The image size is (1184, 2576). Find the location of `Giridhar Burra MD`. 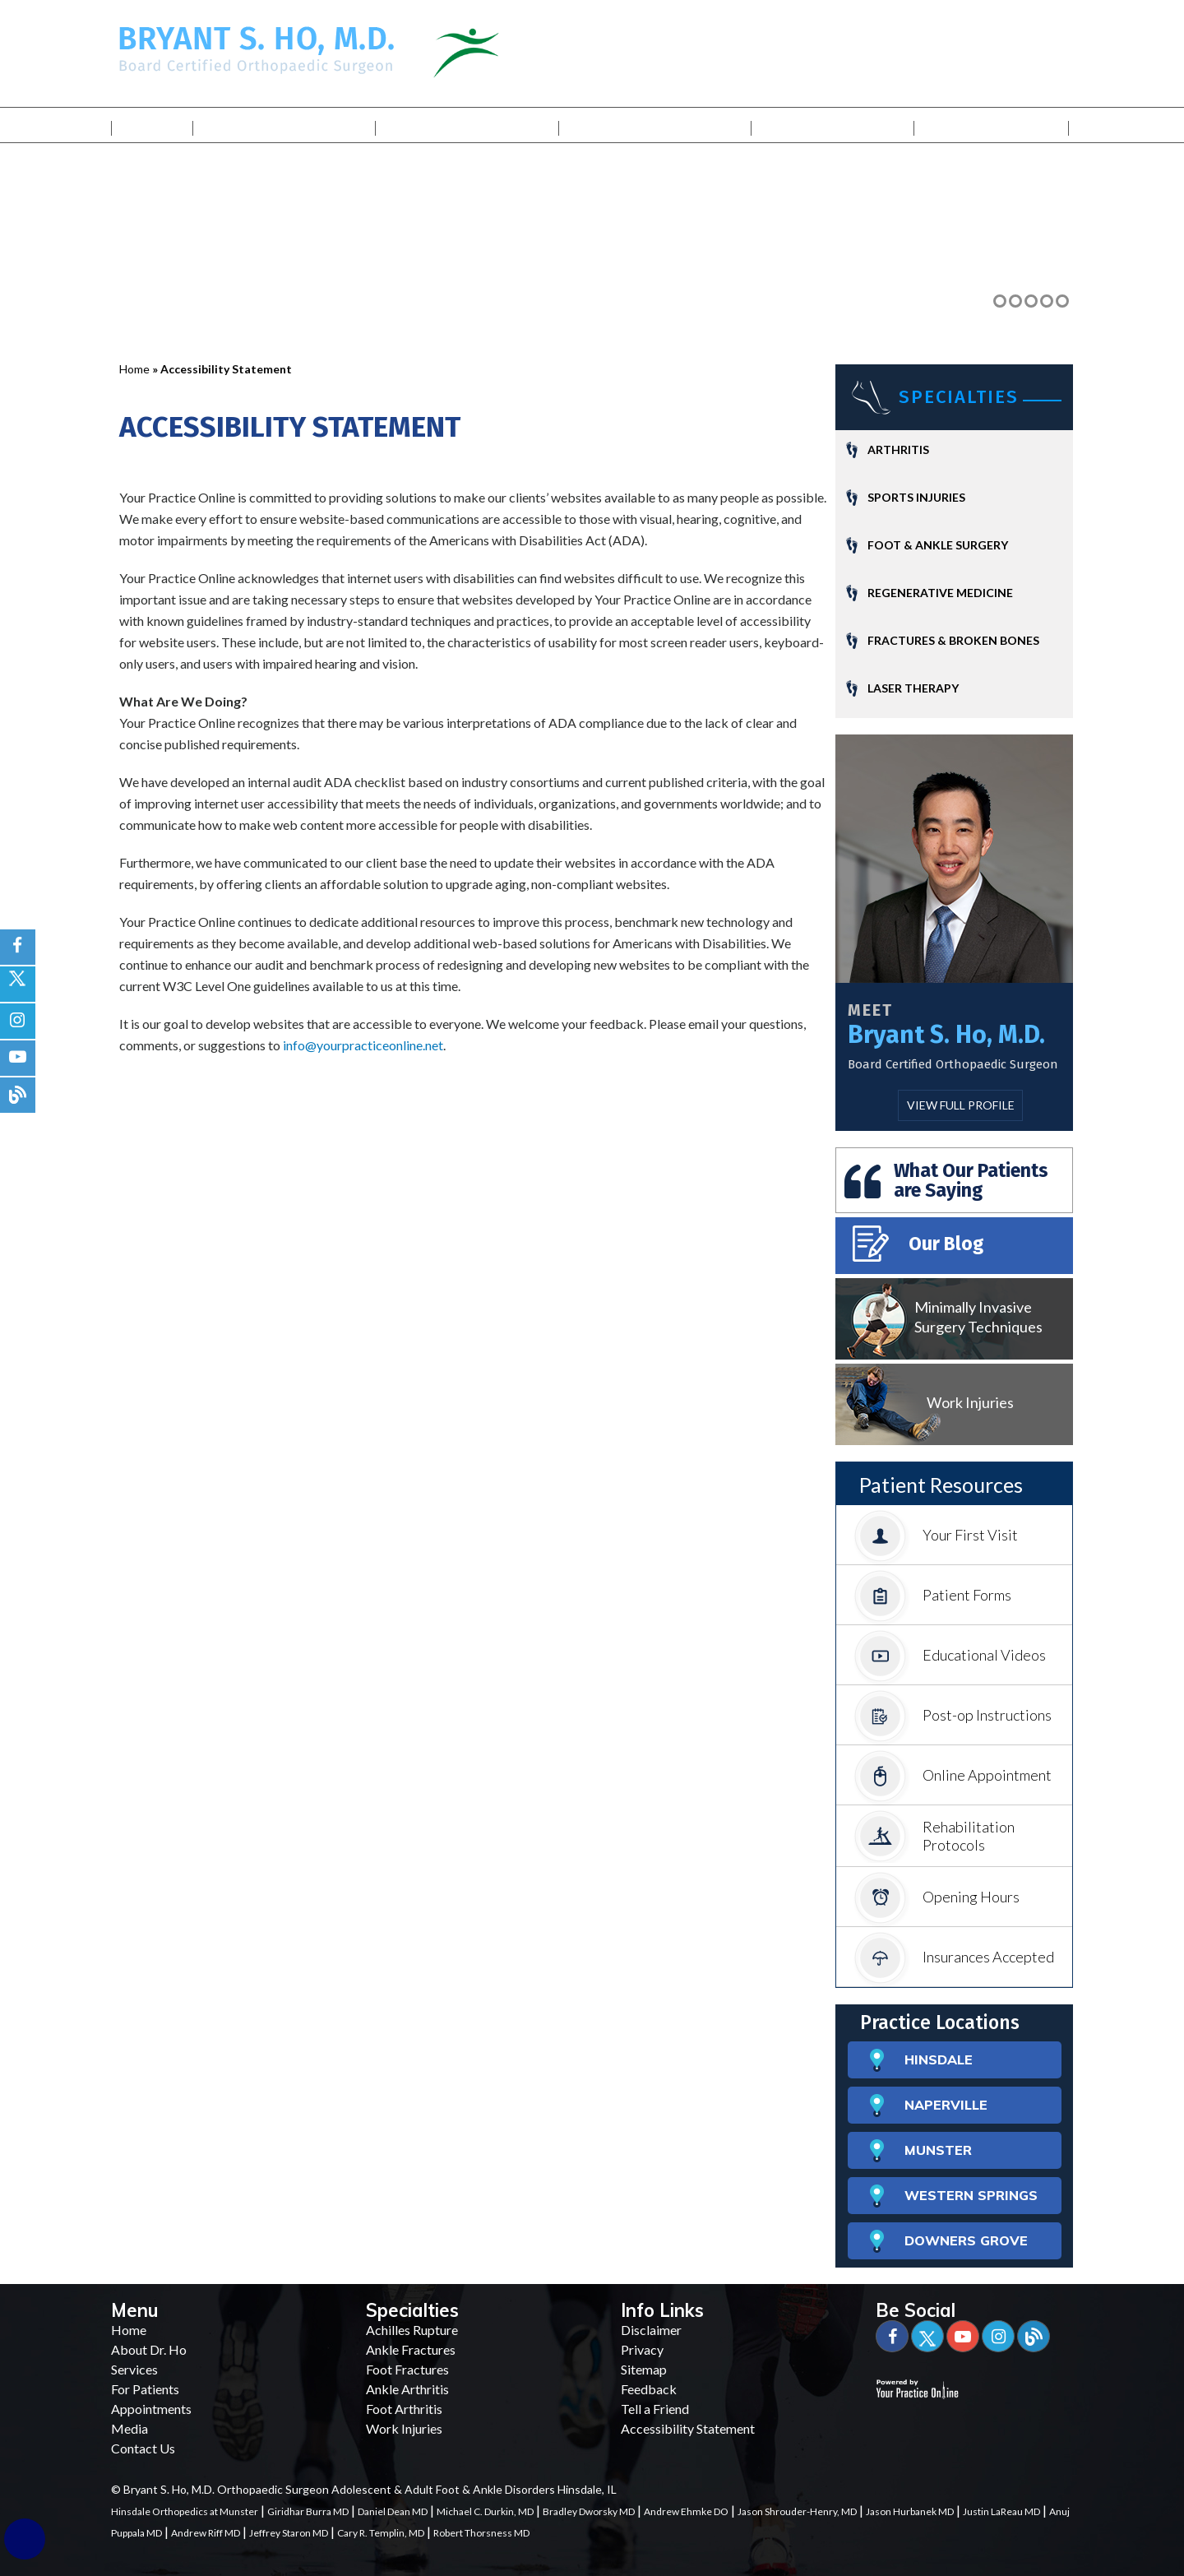

Giridhar Burra MD is located at coordinates (308, 2511).